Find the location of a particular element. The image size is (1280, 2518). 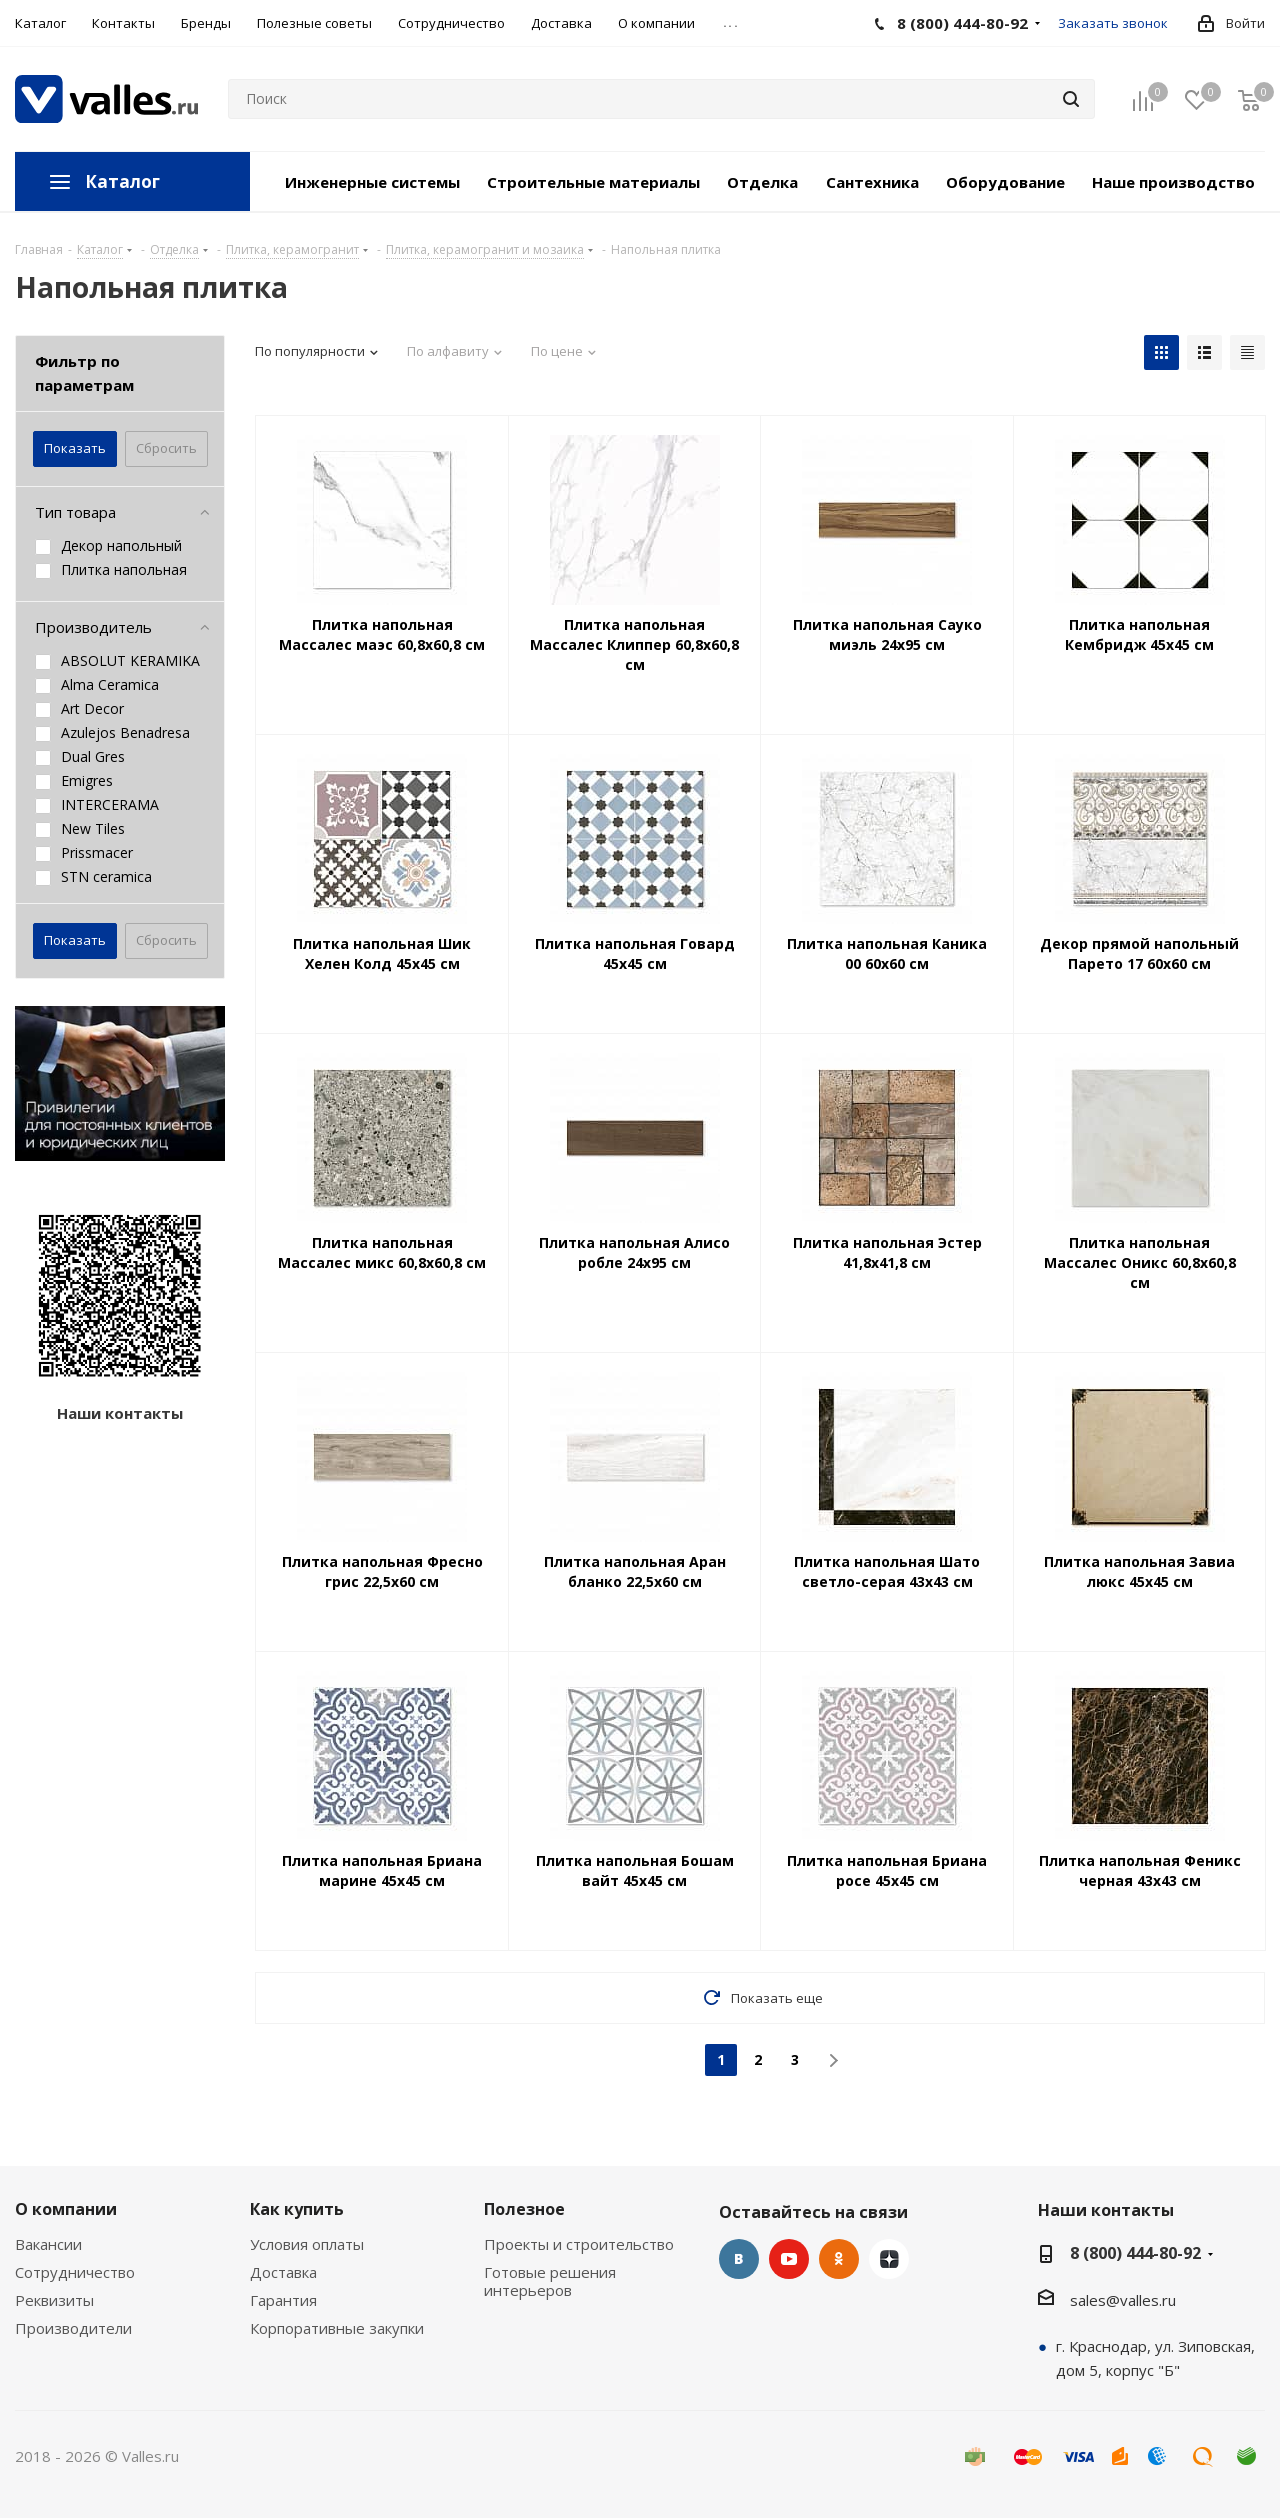

Каталог is located at coordinates (122, 181).